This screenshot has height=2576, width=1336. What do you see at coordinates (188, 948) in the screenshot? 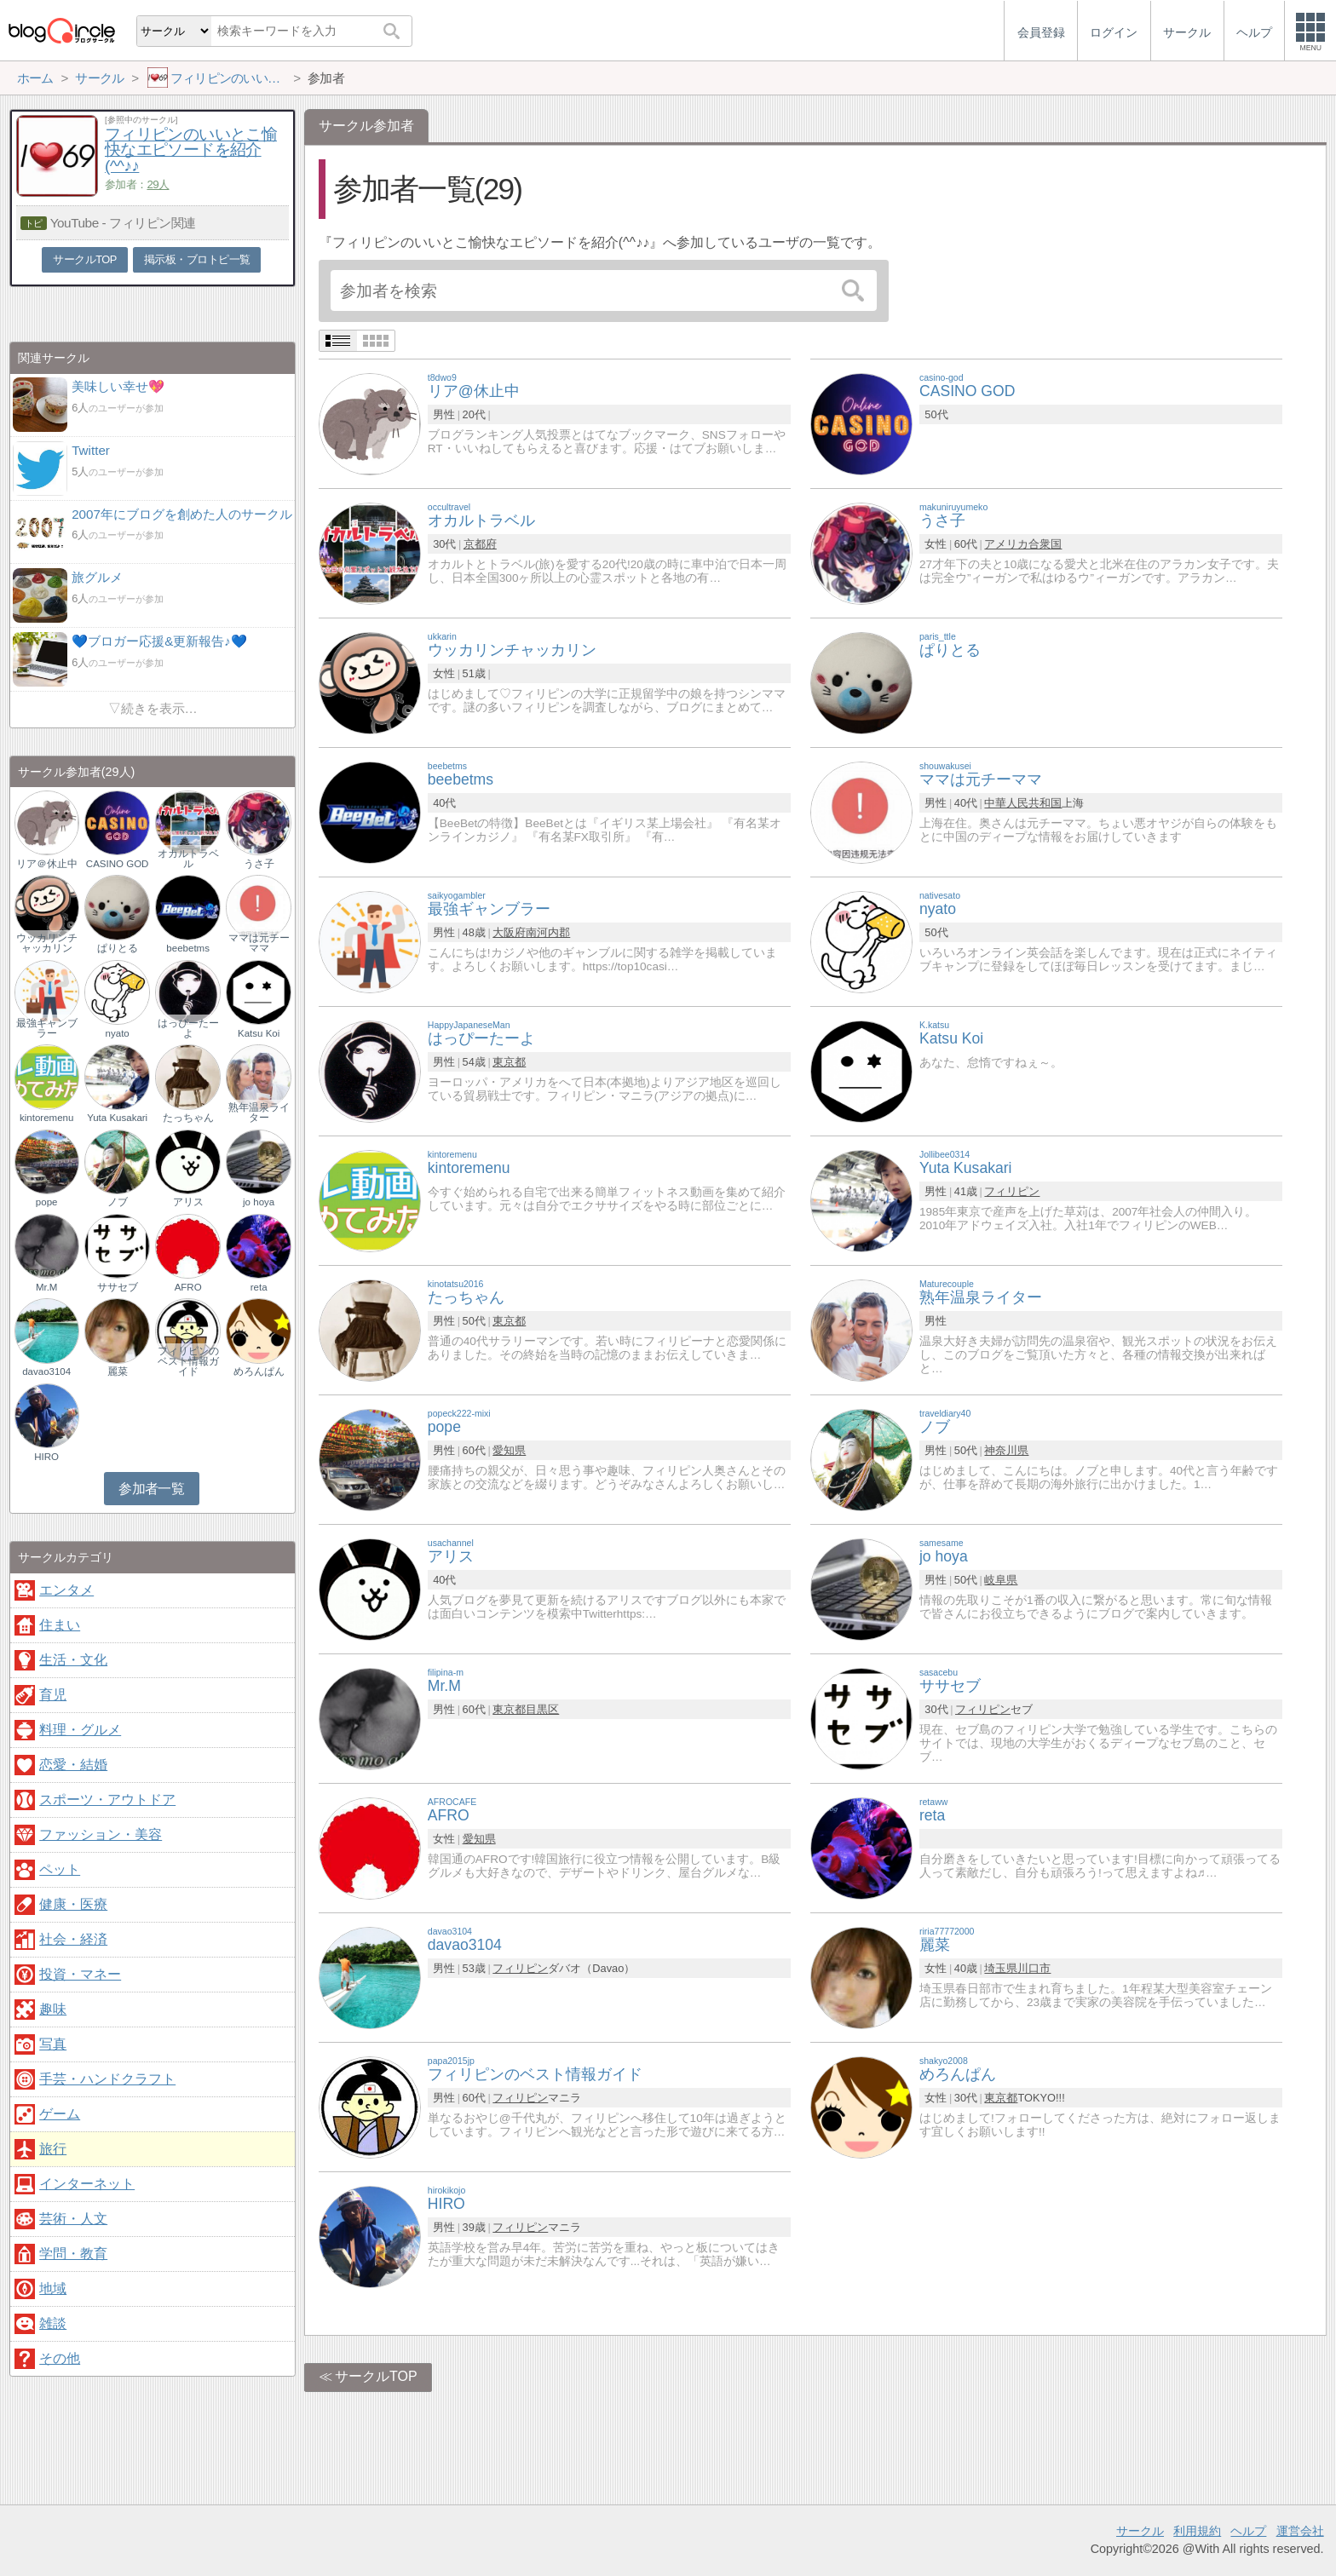
I see `beebetms` at bounding box center [188, 948].